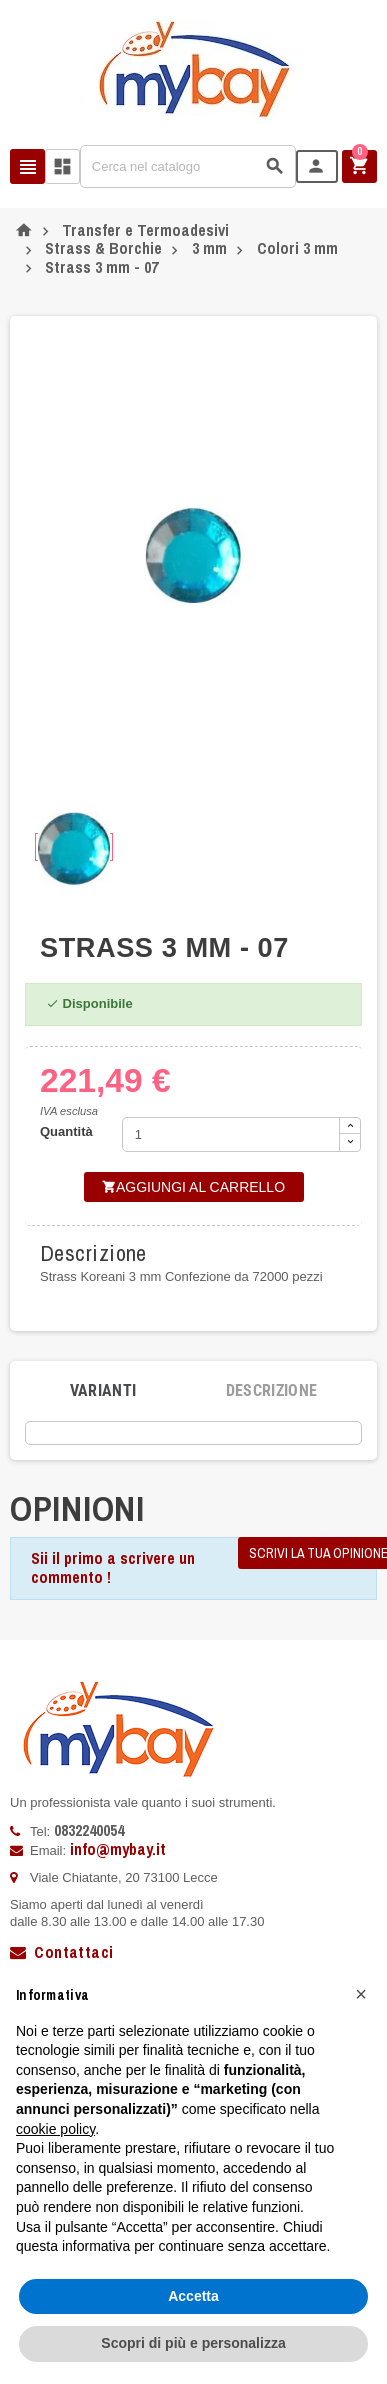  I want to click on Contattaci, so click(61, 1952).